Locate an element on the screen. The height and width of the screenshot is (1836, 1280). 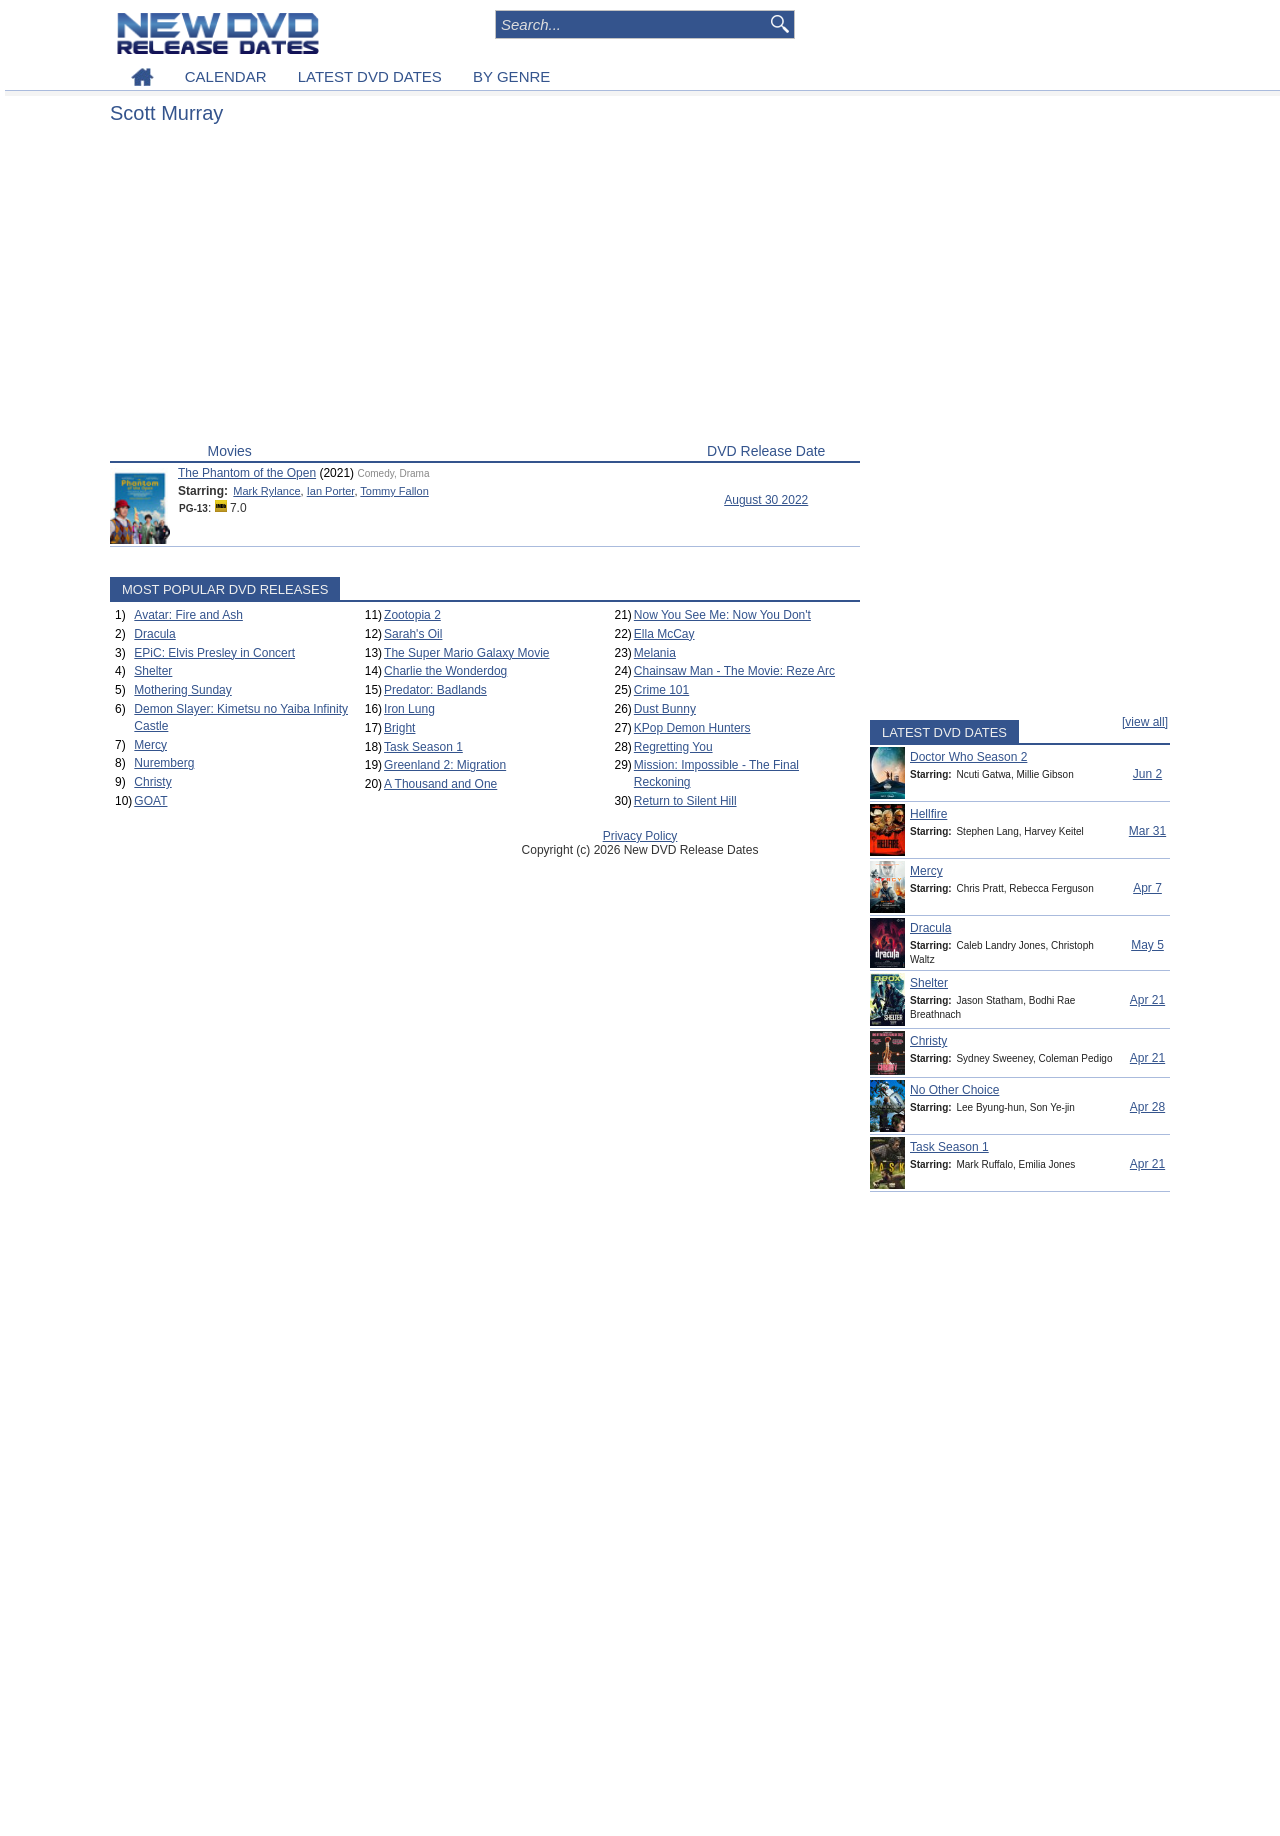
EPiC: Elvis Presley in Concert is located at coordinates (214, 653).